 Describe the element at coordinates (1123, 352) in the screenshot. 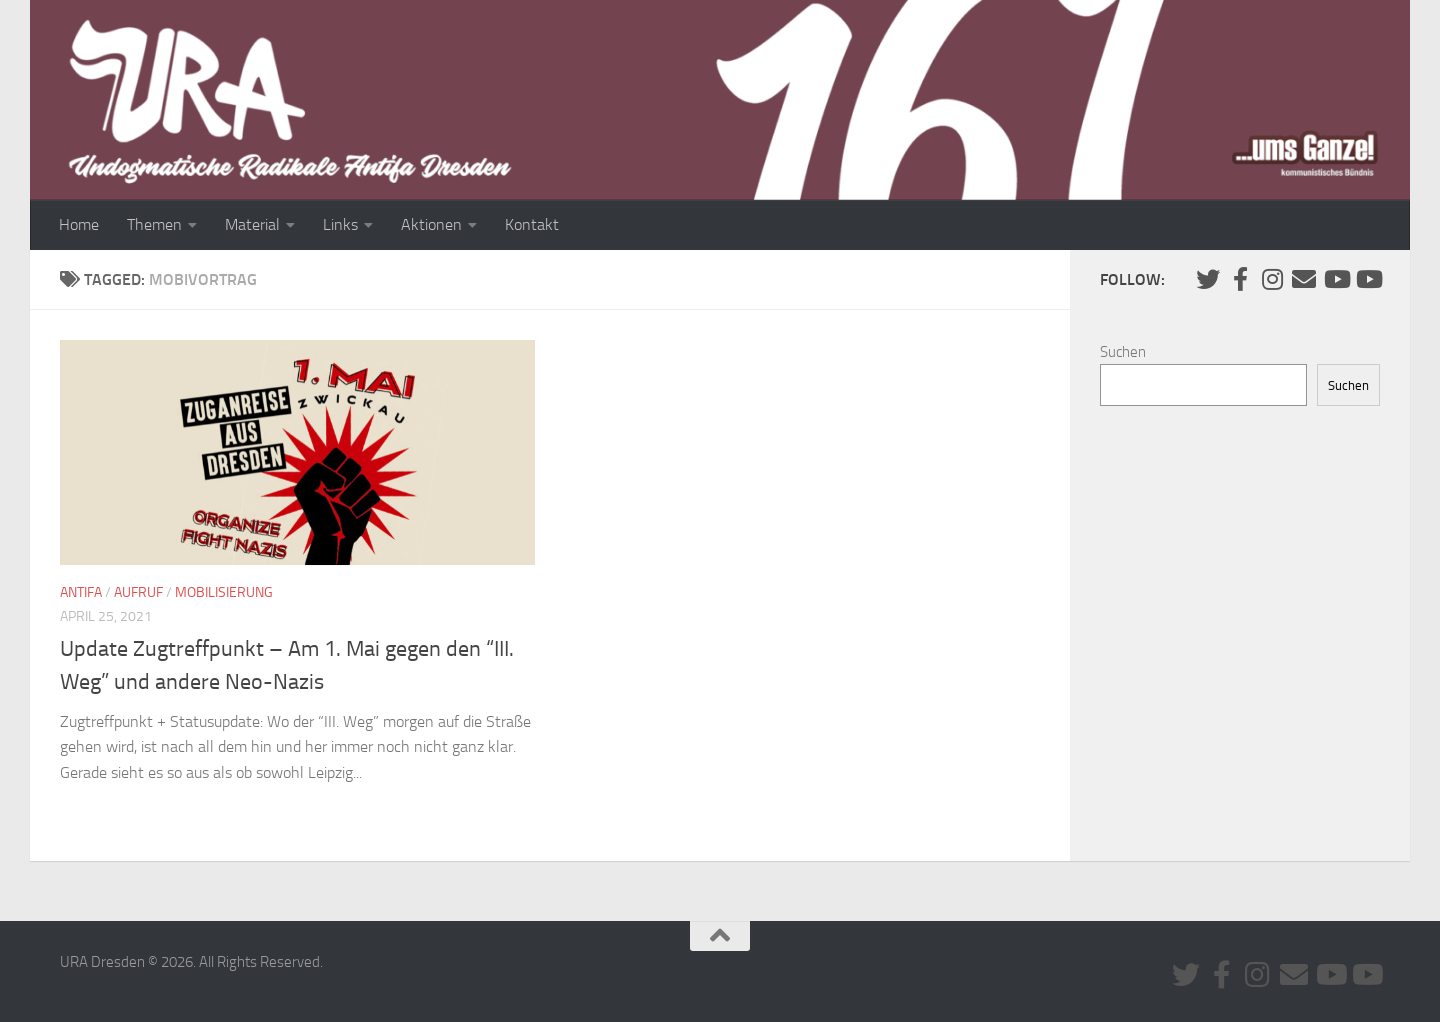

I see `Suchen` at that location.